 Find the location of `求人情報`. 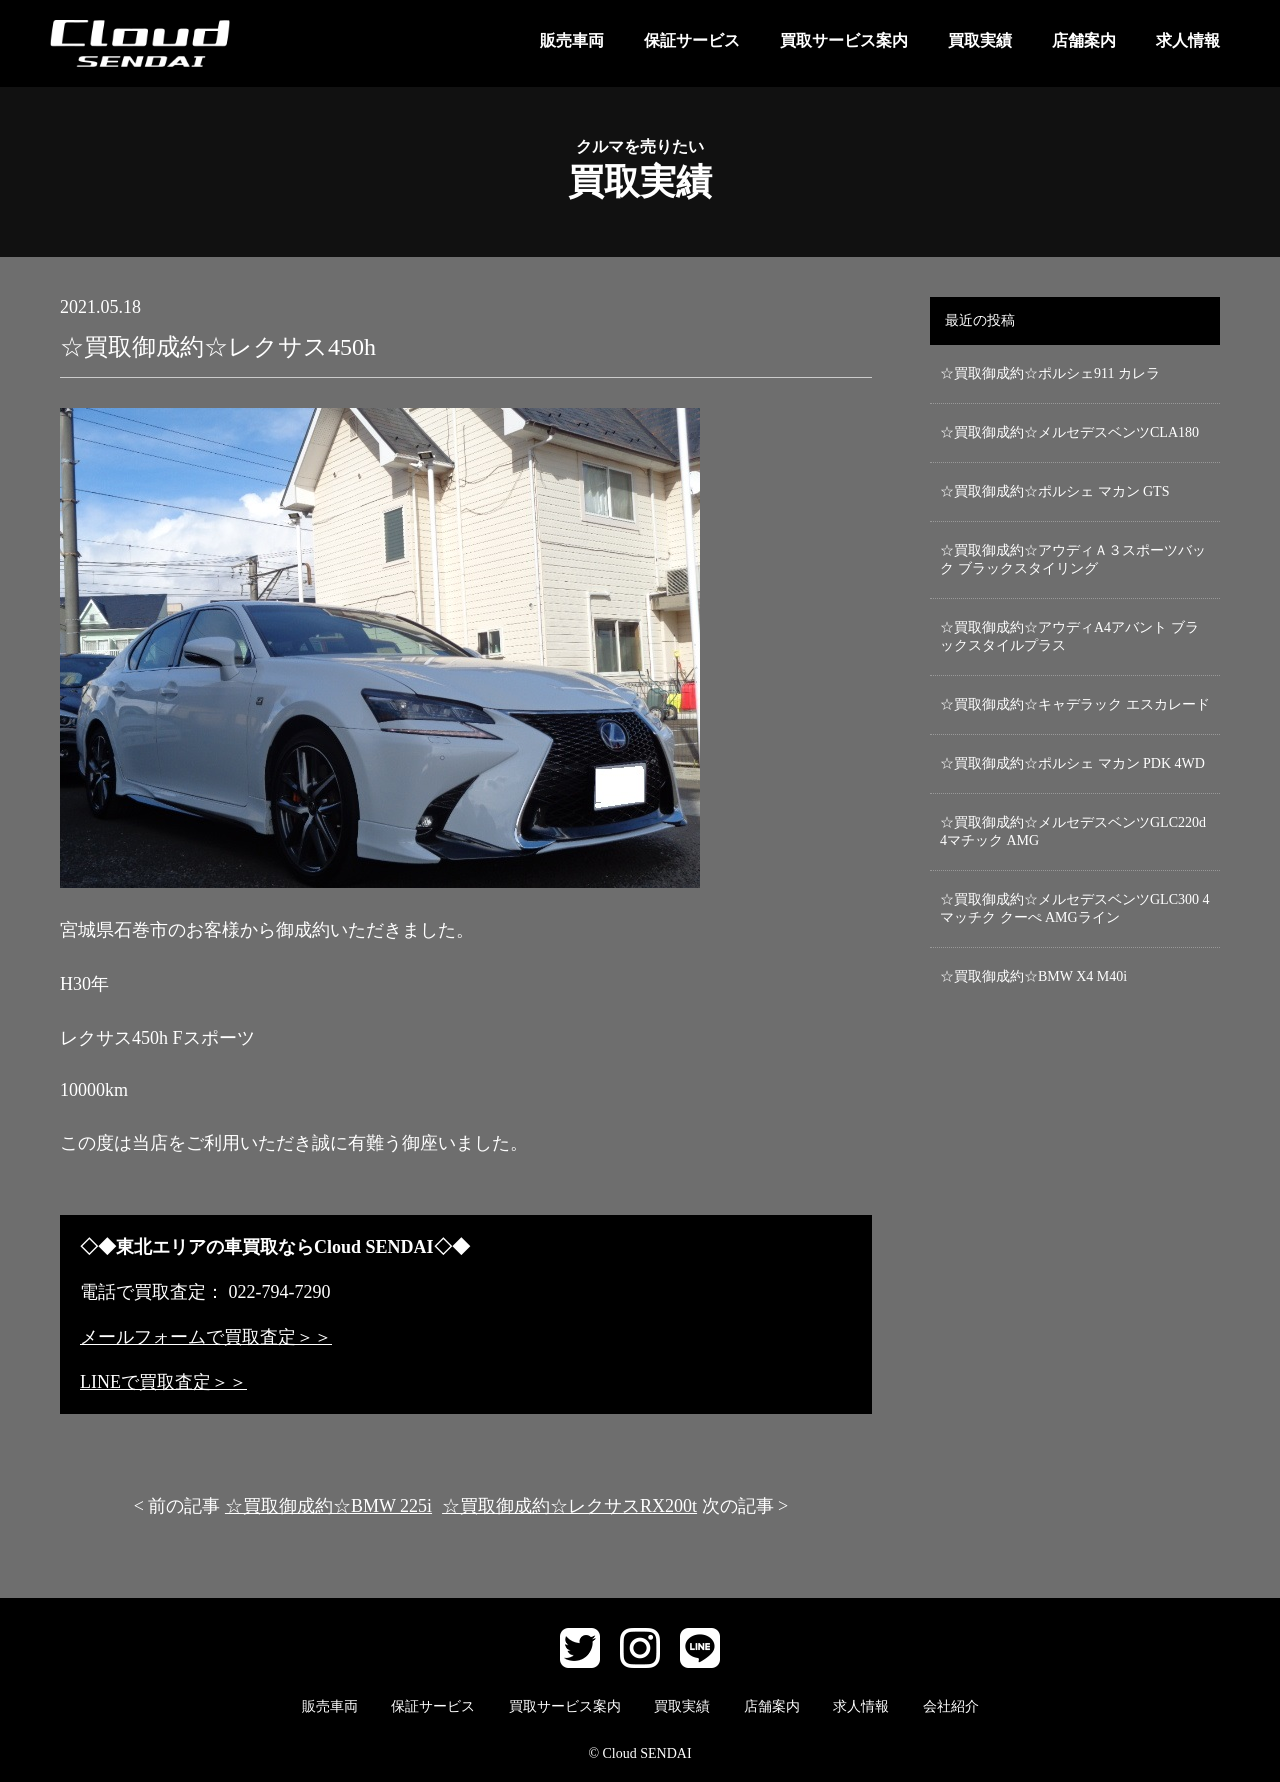

求人情報 is located at coordinates (1188, 40).